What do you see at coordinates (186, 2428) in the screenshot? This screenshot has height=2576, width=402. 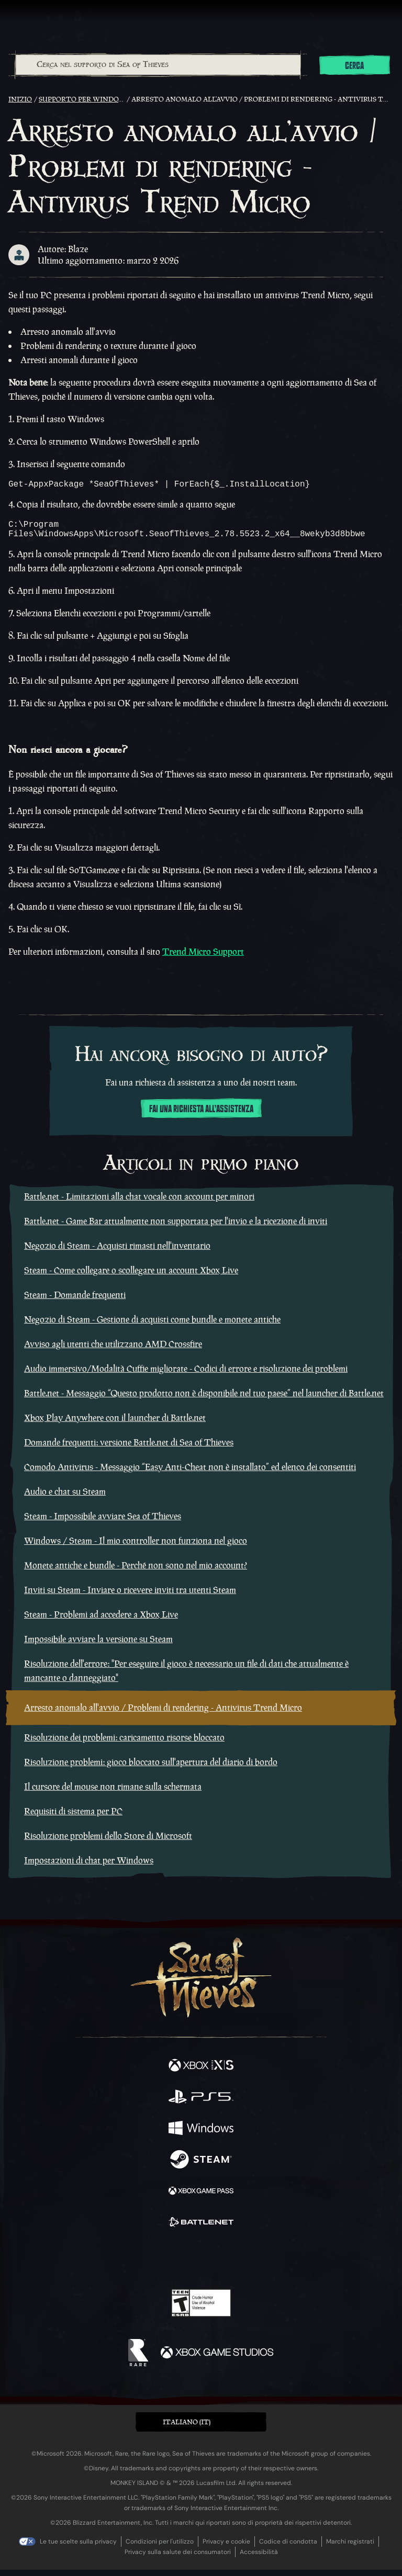 I see `Italiano (IT) [textbox]` at bounding box center [186, 2428].